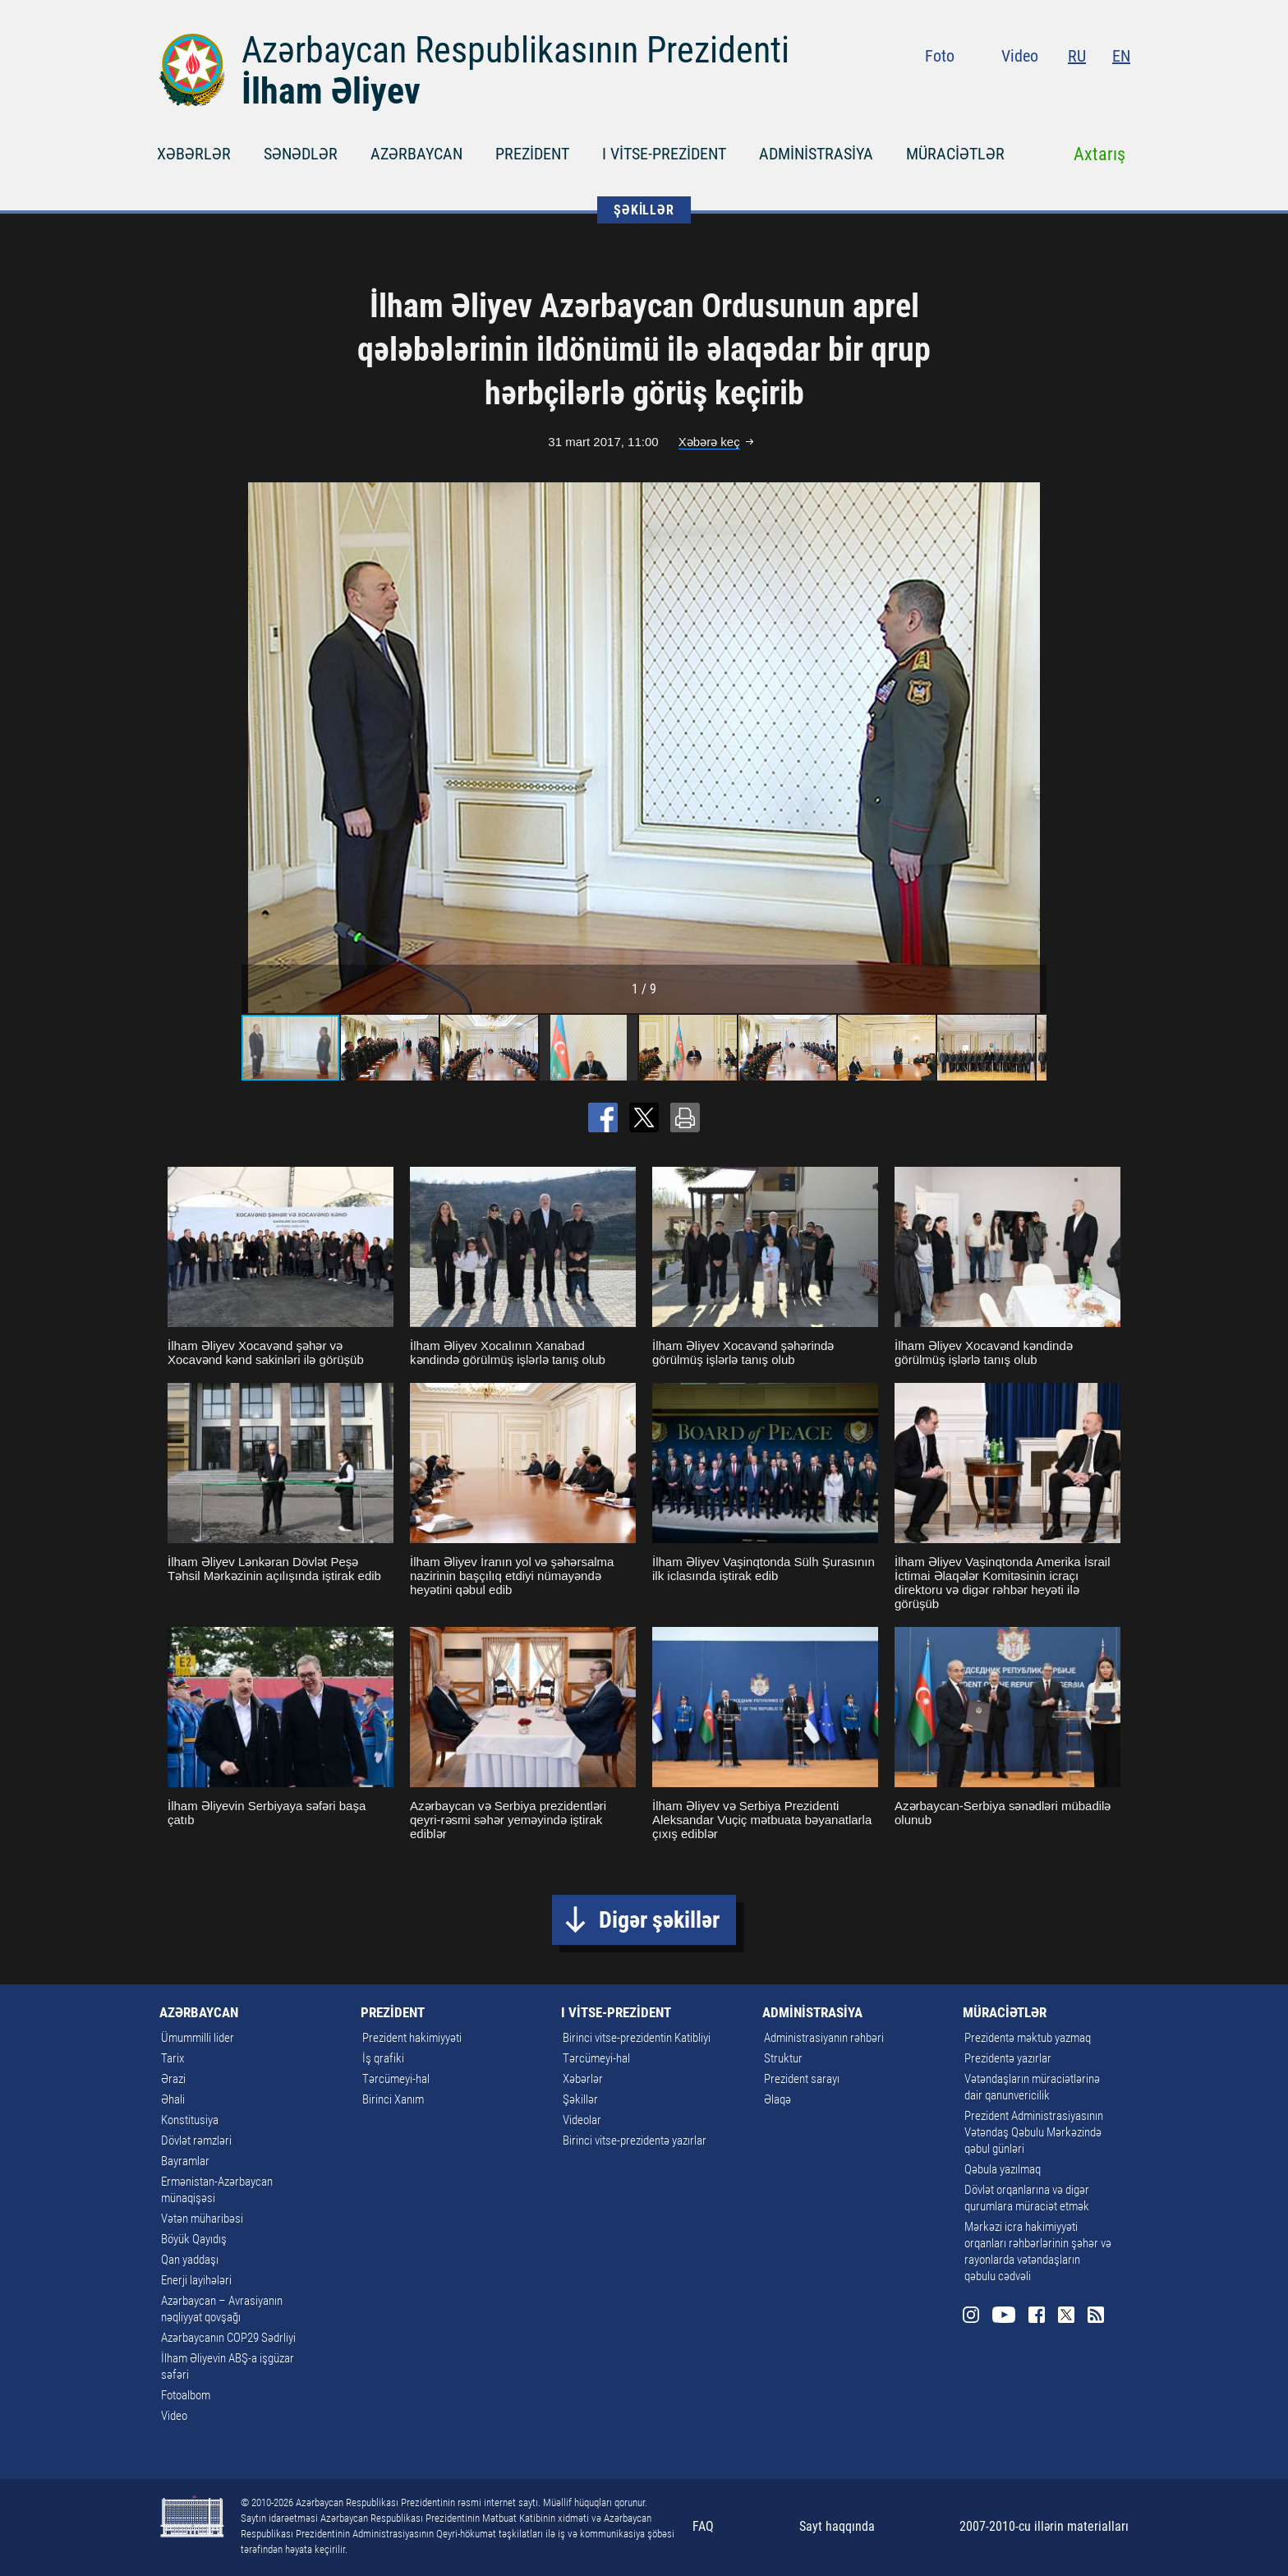 This screenshot has width=1288, height=2576. Describe the element at coordinates (331, 91) in the screenshot. I see `İlham Əliyev` at that location.